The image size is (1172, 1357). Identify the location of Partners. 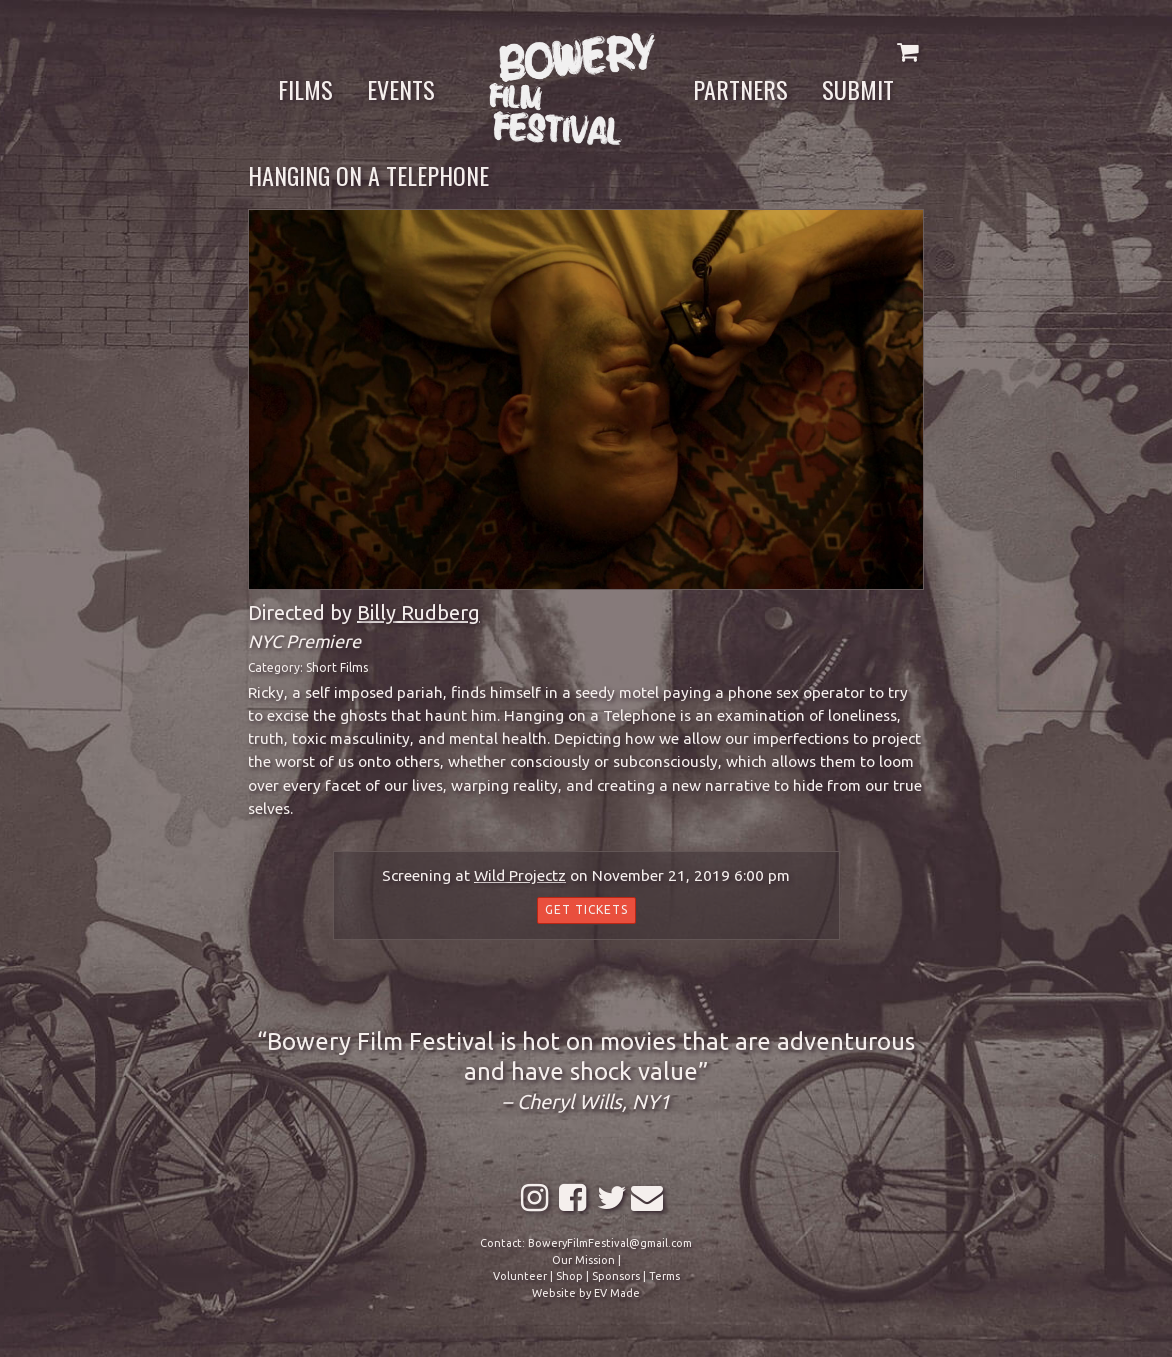
(740, 89).